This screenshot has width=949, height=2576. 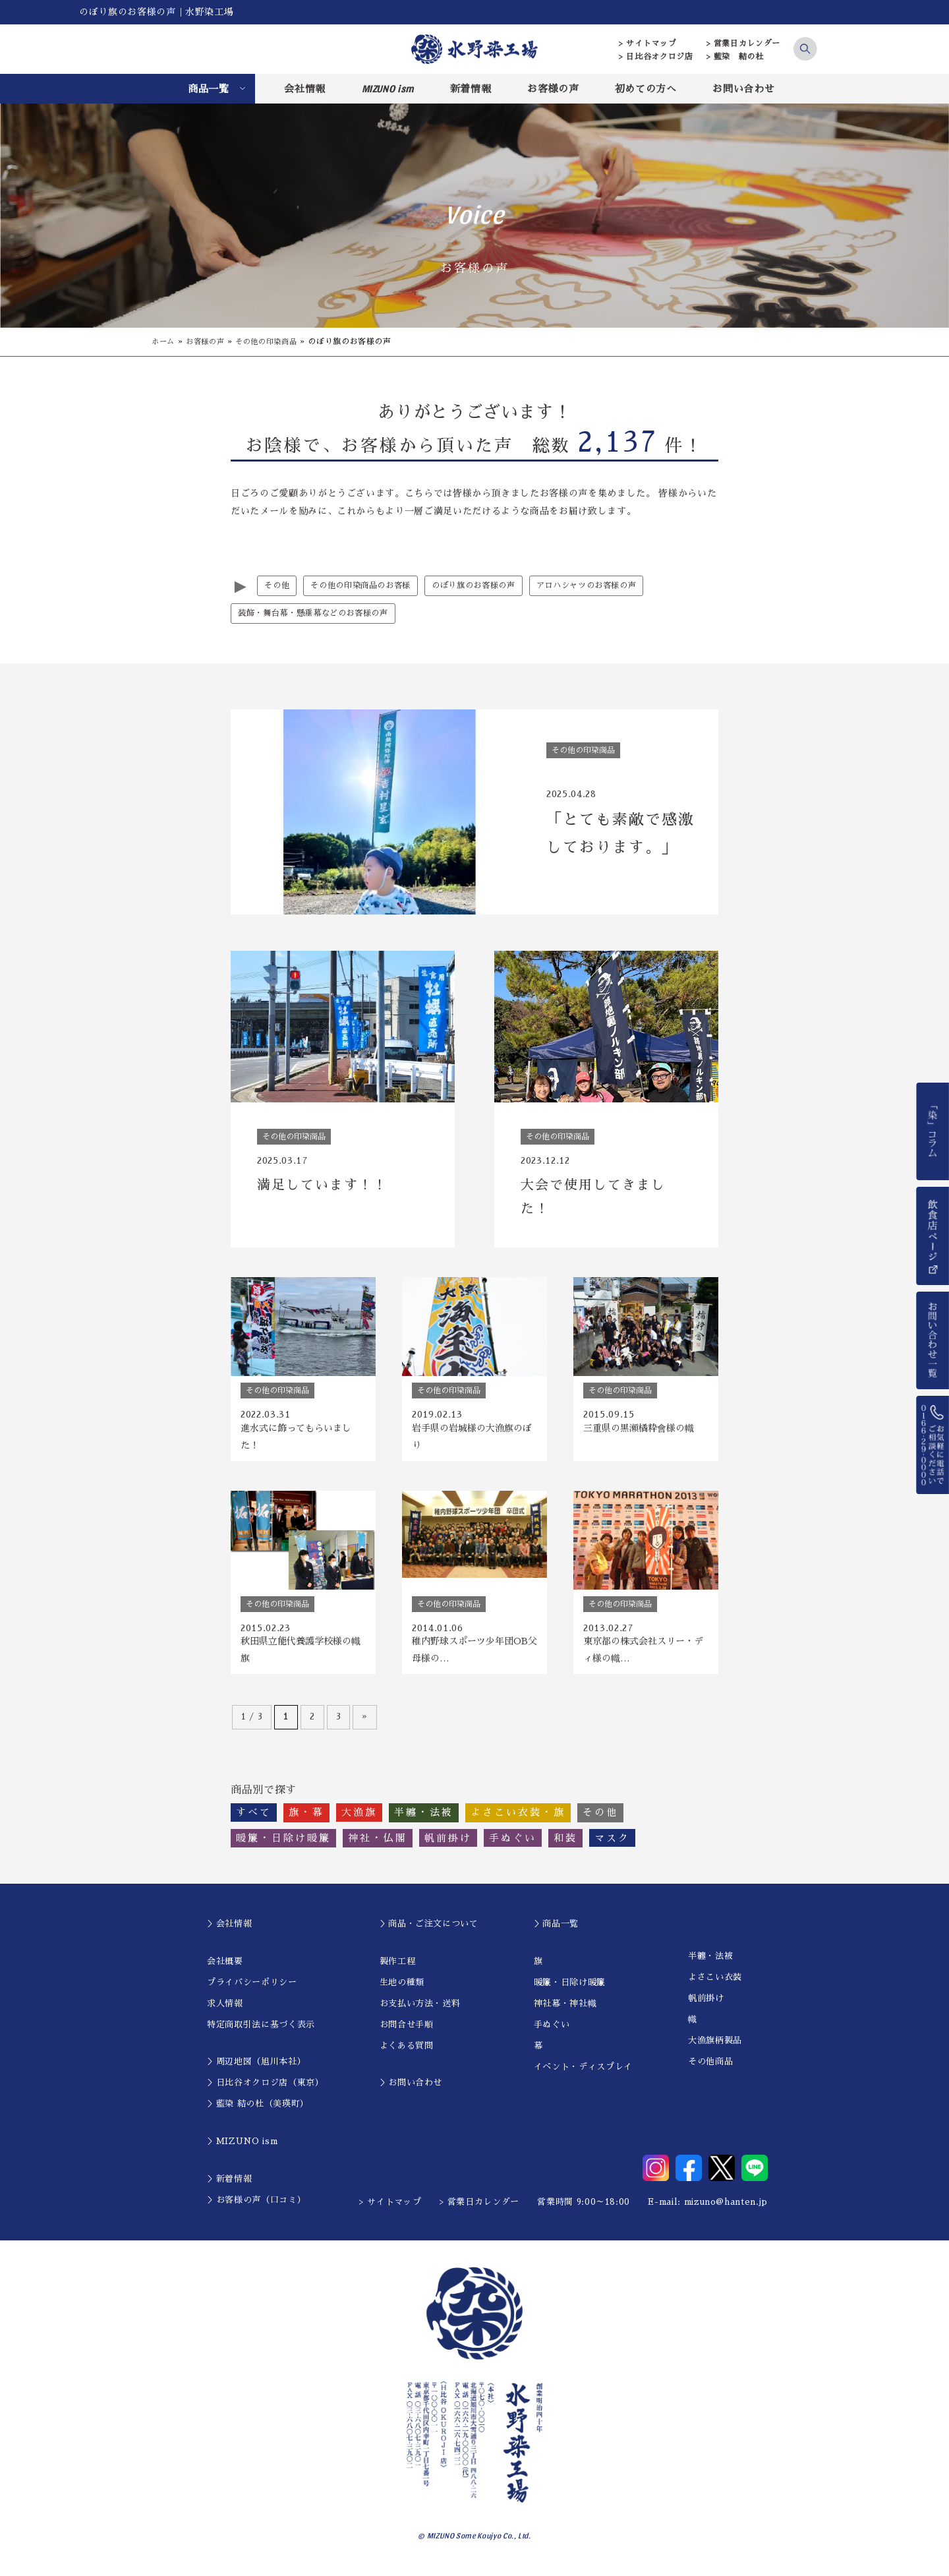 I want to click on プライバシーポリシー, so click(x=252, y=1991).